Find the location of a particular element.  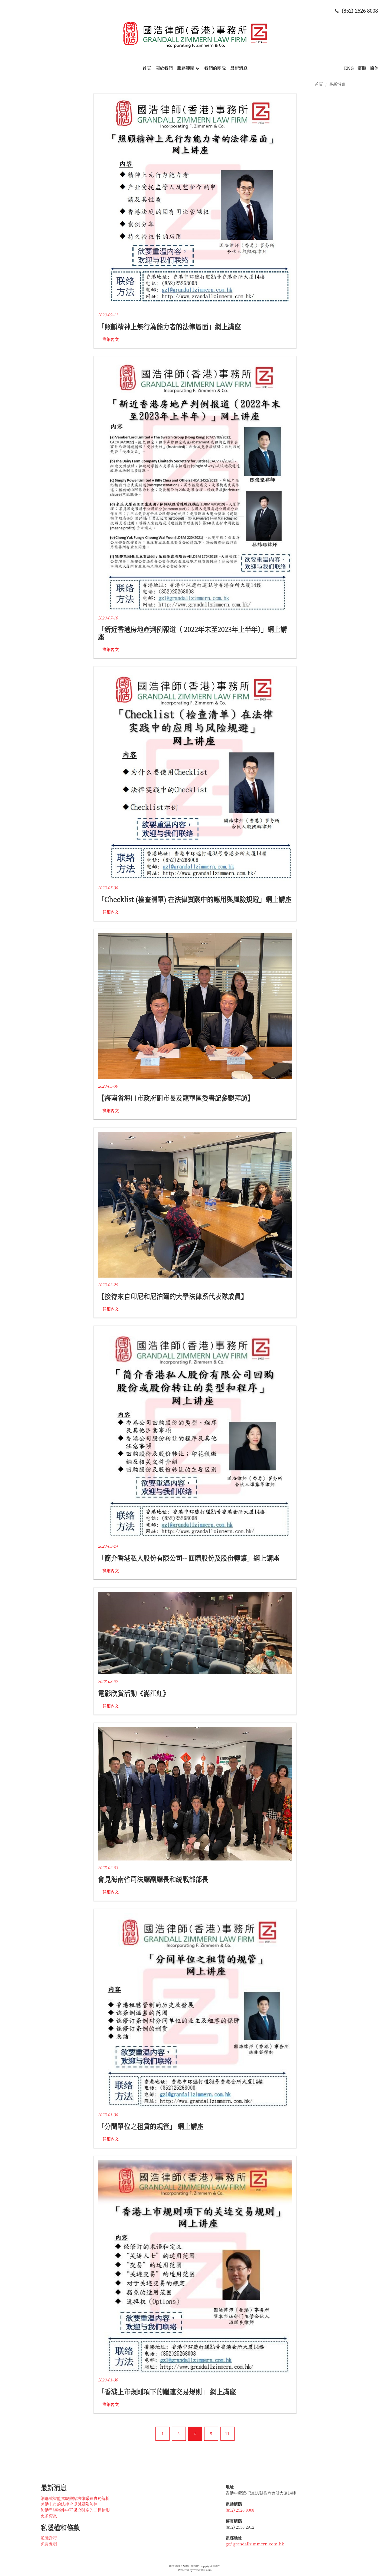

(852) 2526 8008 is located at coordinates (240, 2510).